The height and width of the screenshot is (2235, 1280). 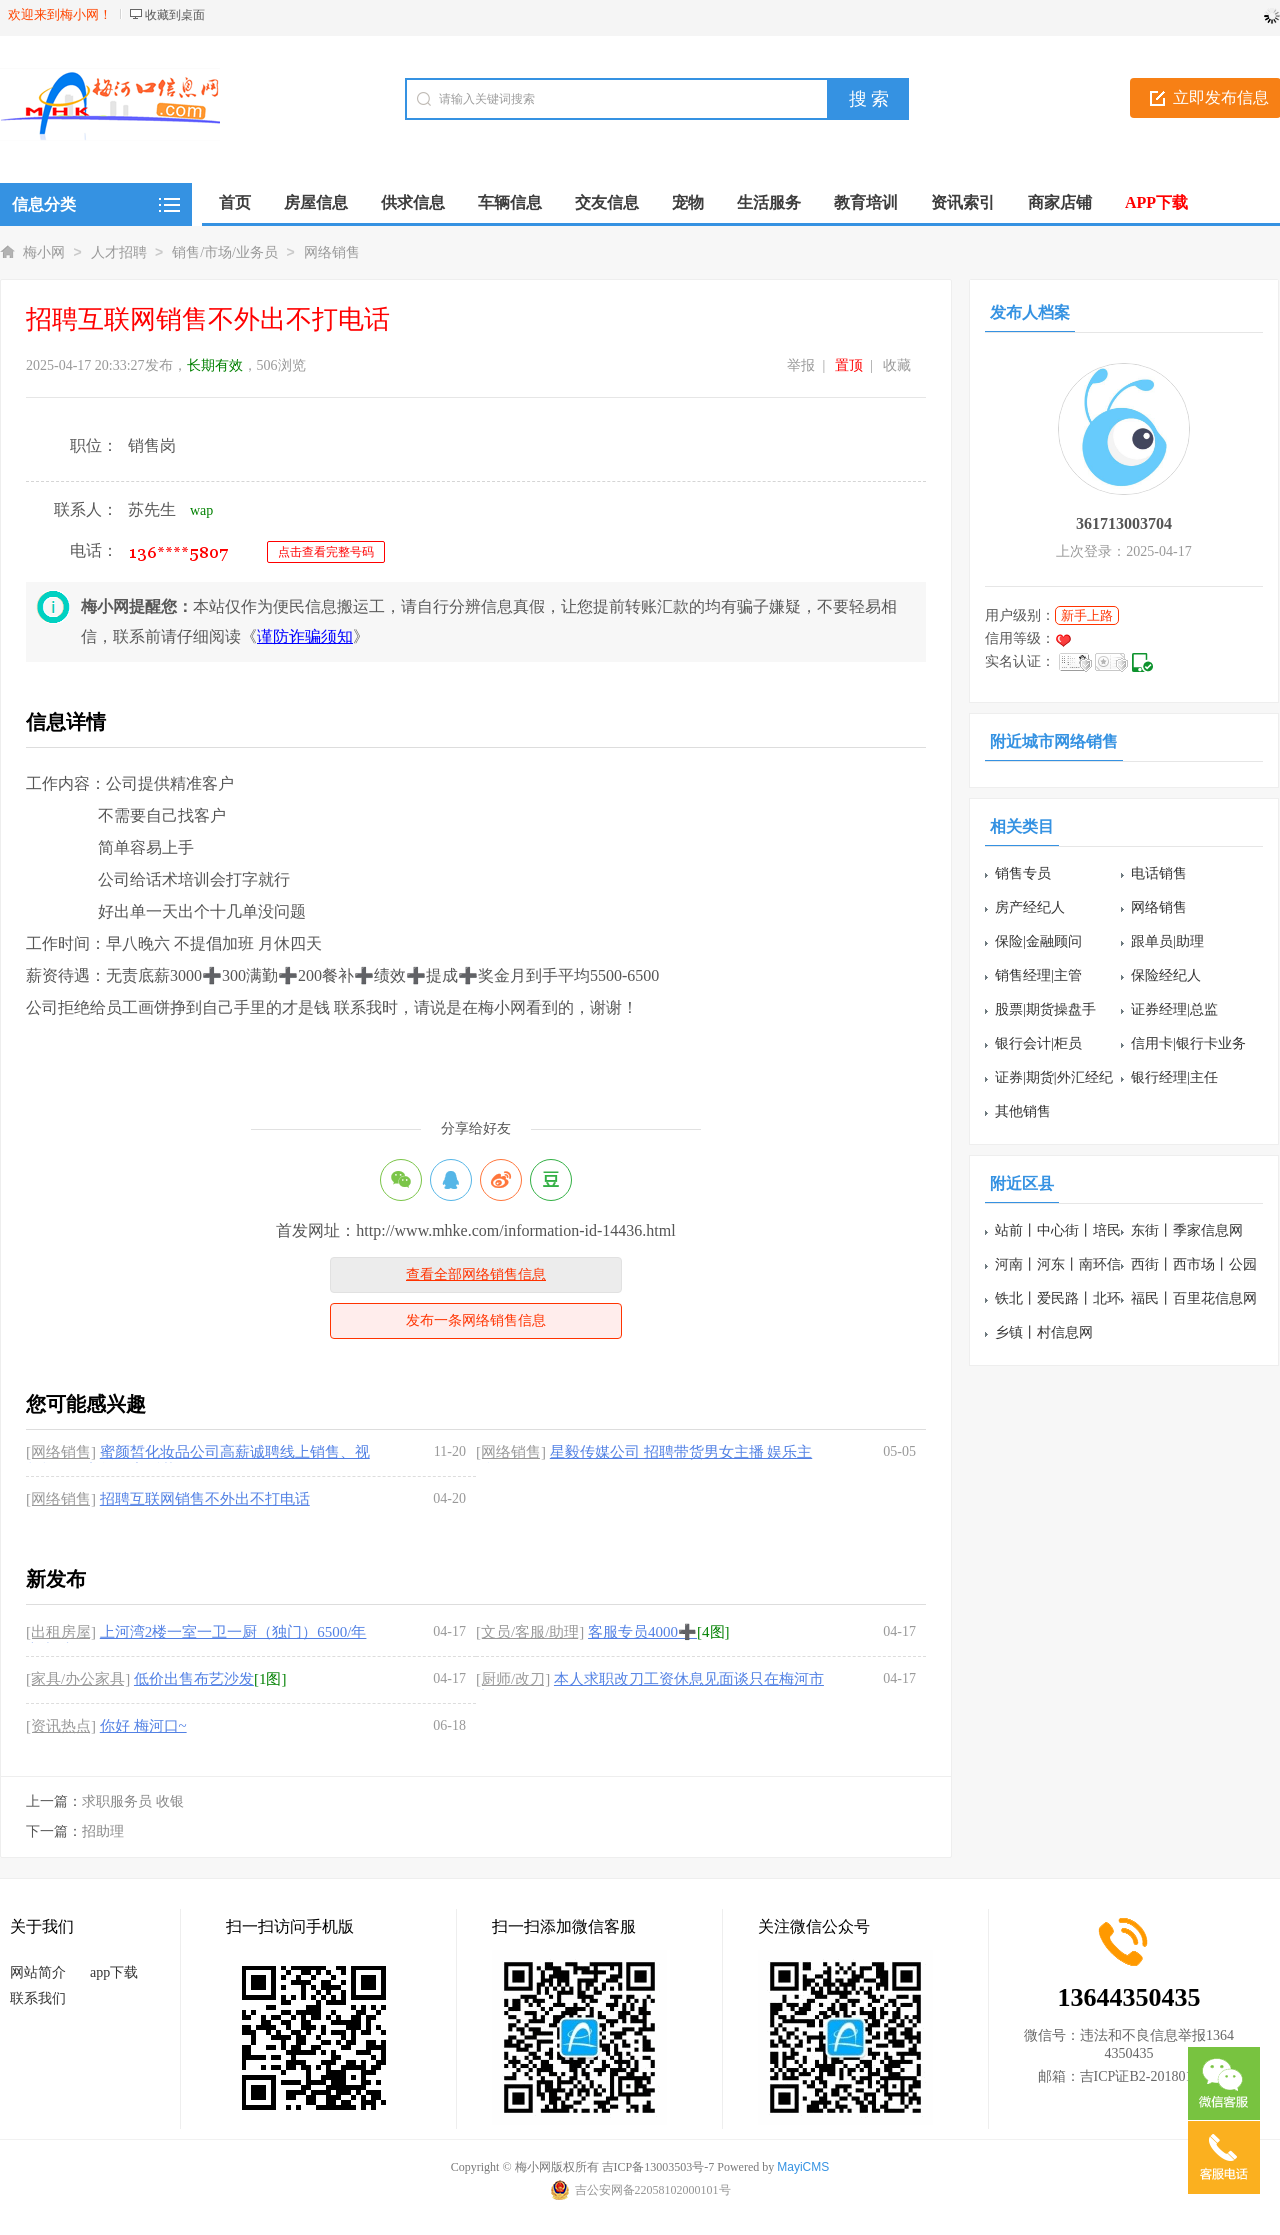 What do you see at coordinates (194, 1679) in the screenshot?
I see `低价出售布艺沙发` at bounding box center [194, 1679].